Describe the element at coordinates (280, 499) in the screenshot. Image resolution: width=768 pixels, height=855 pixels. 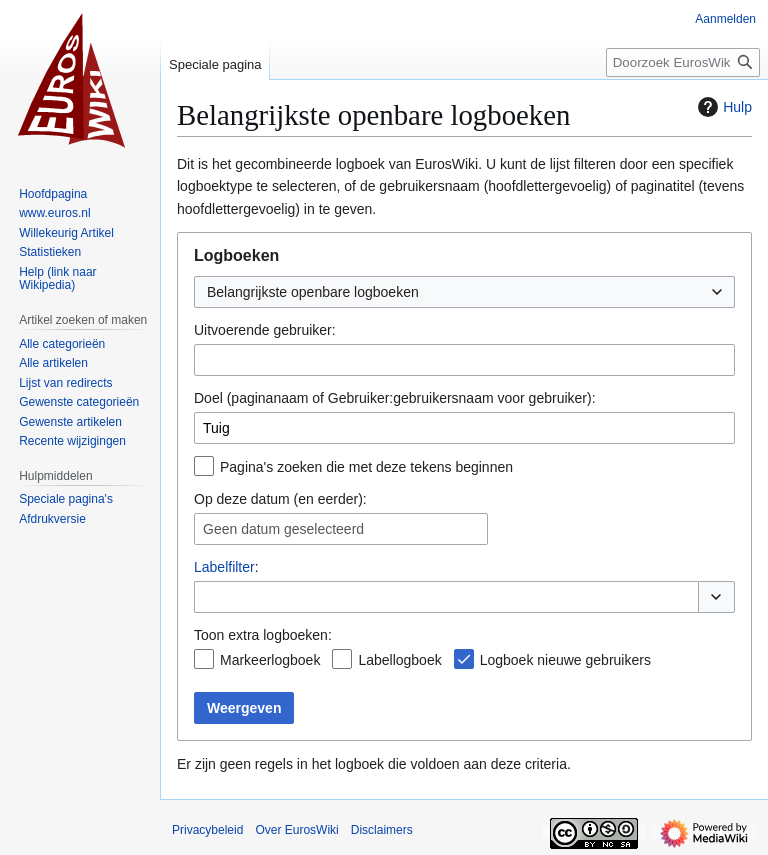
I see `Op deze datum (en eerder):` at that location.